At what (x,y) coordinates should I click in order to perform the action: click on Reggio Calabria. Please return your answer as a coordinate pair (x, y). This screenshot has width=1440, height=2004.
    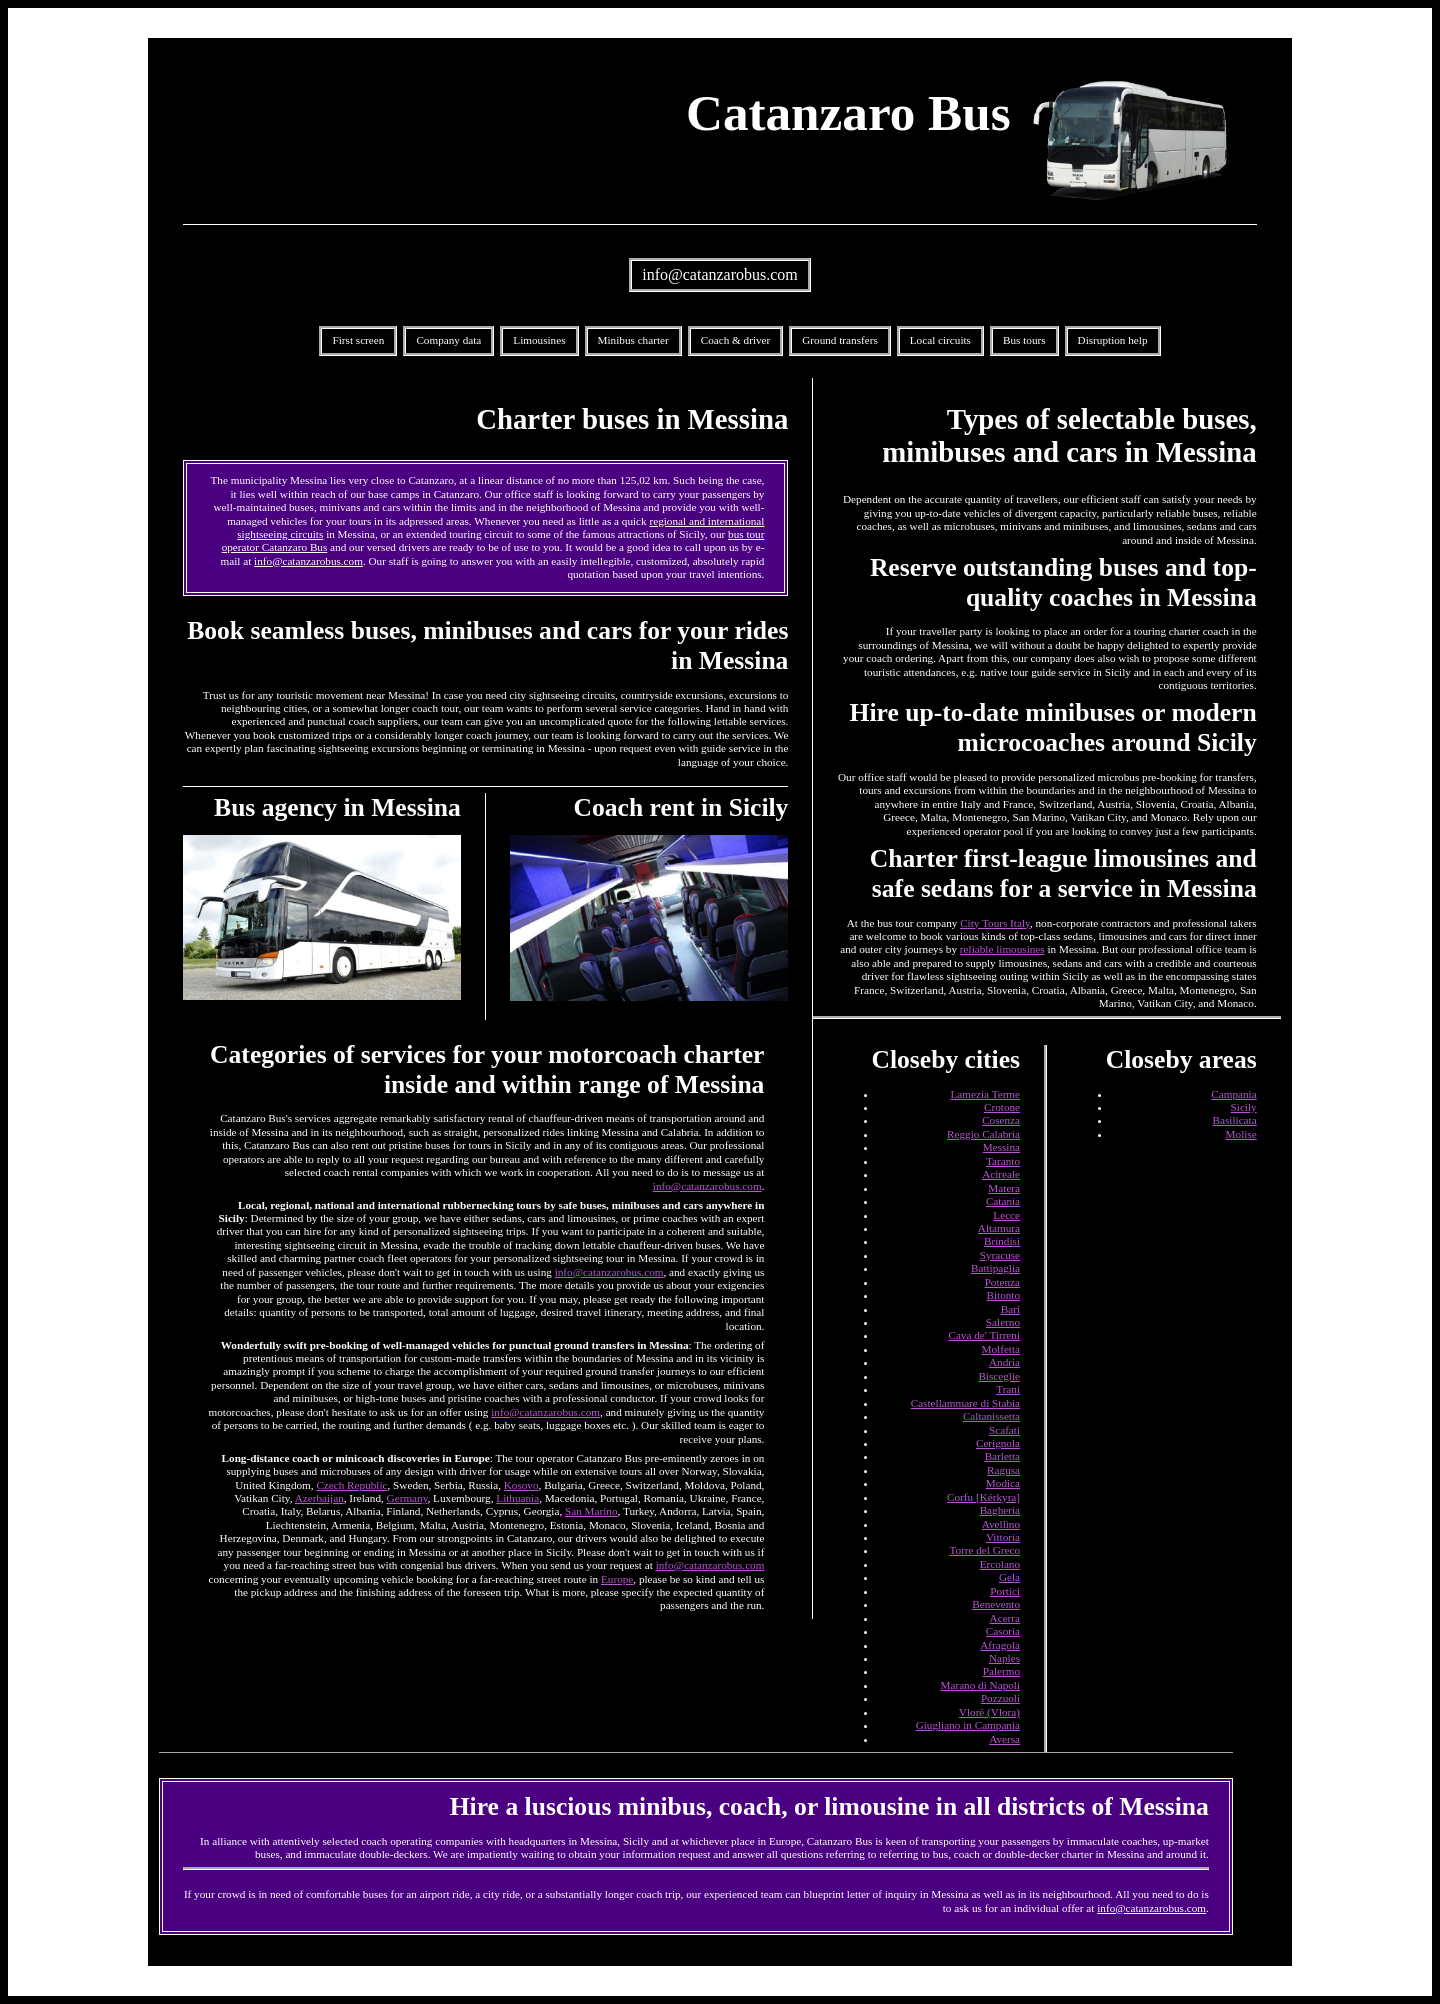
    Looking at the image, I should click on (983, 1134).